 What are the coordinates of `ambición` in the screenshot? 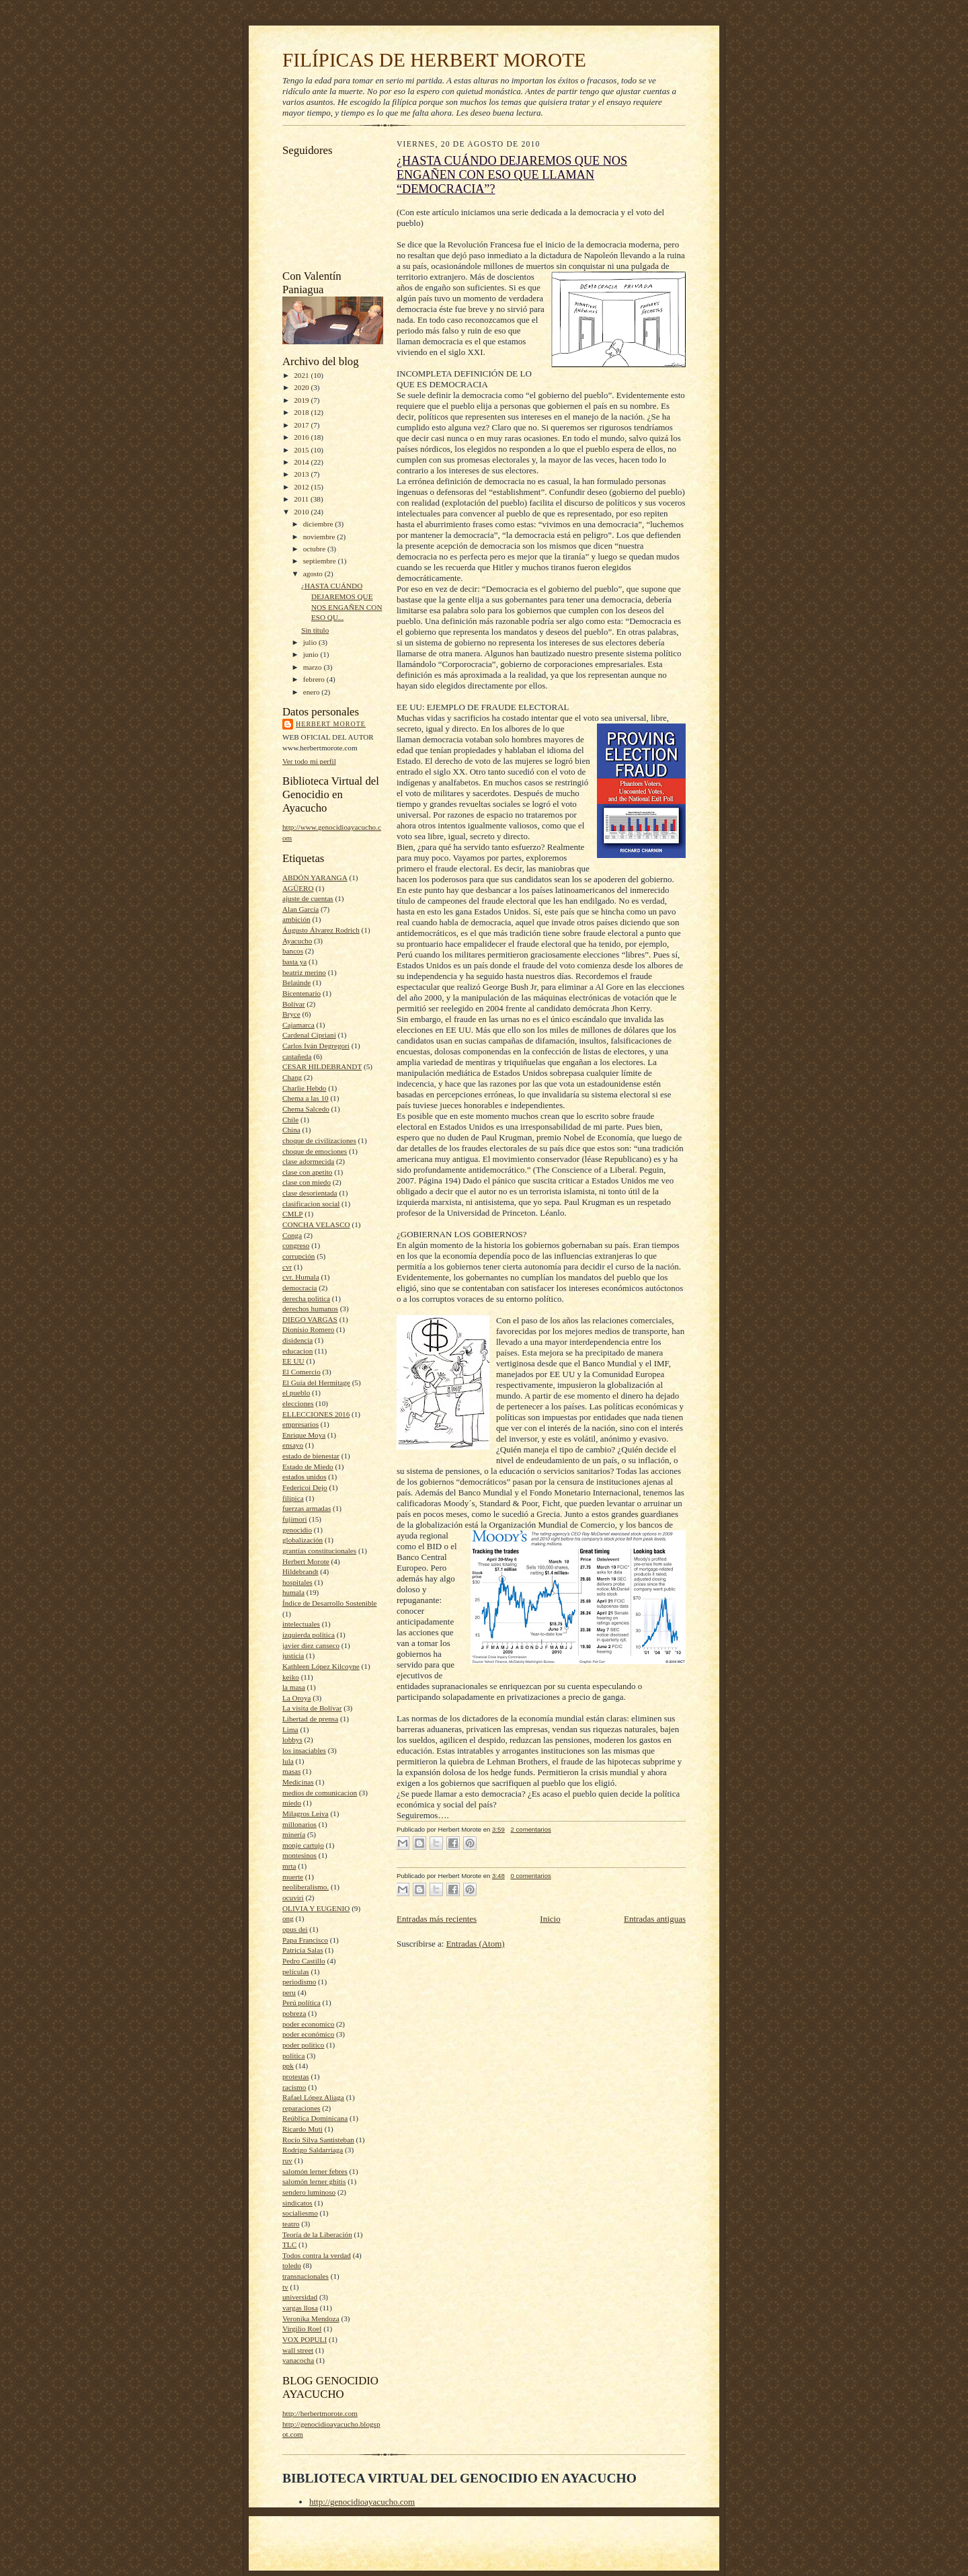 It's located at (296, 919).